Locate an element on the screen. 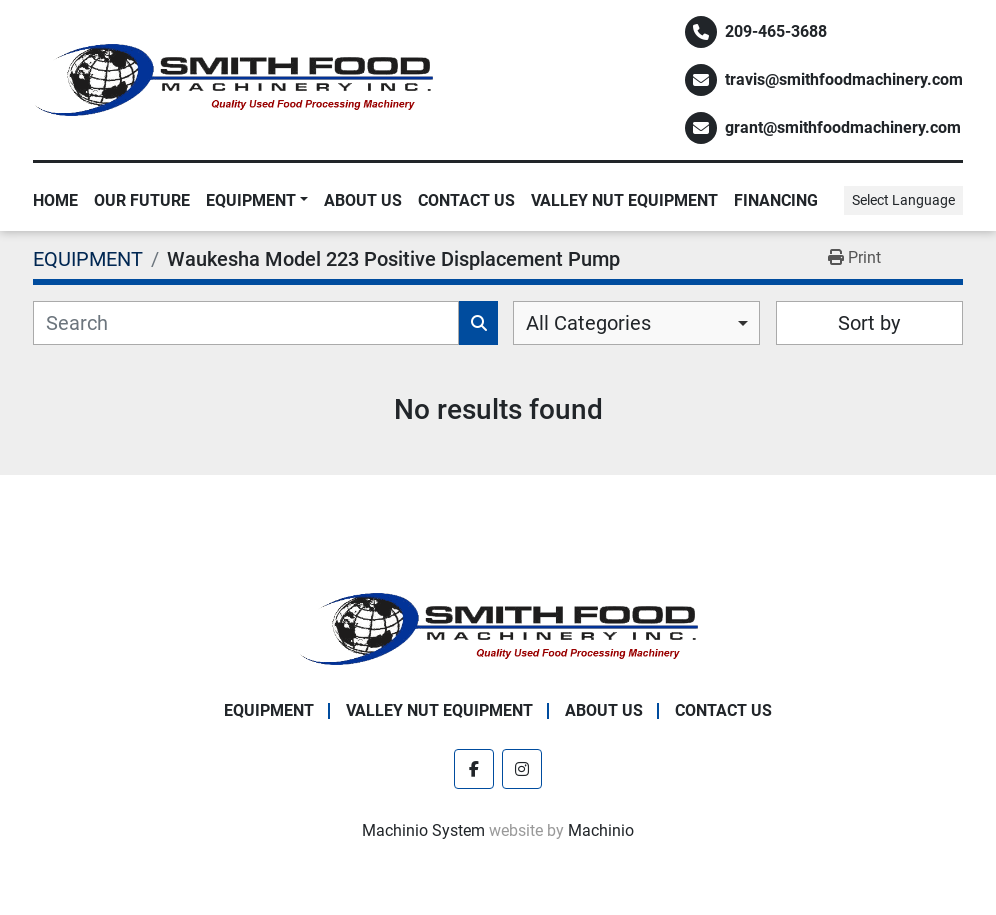 Image resolution: width=996 pixels, height=915 pixels. [facebook] is located at coordinates (474, 769).